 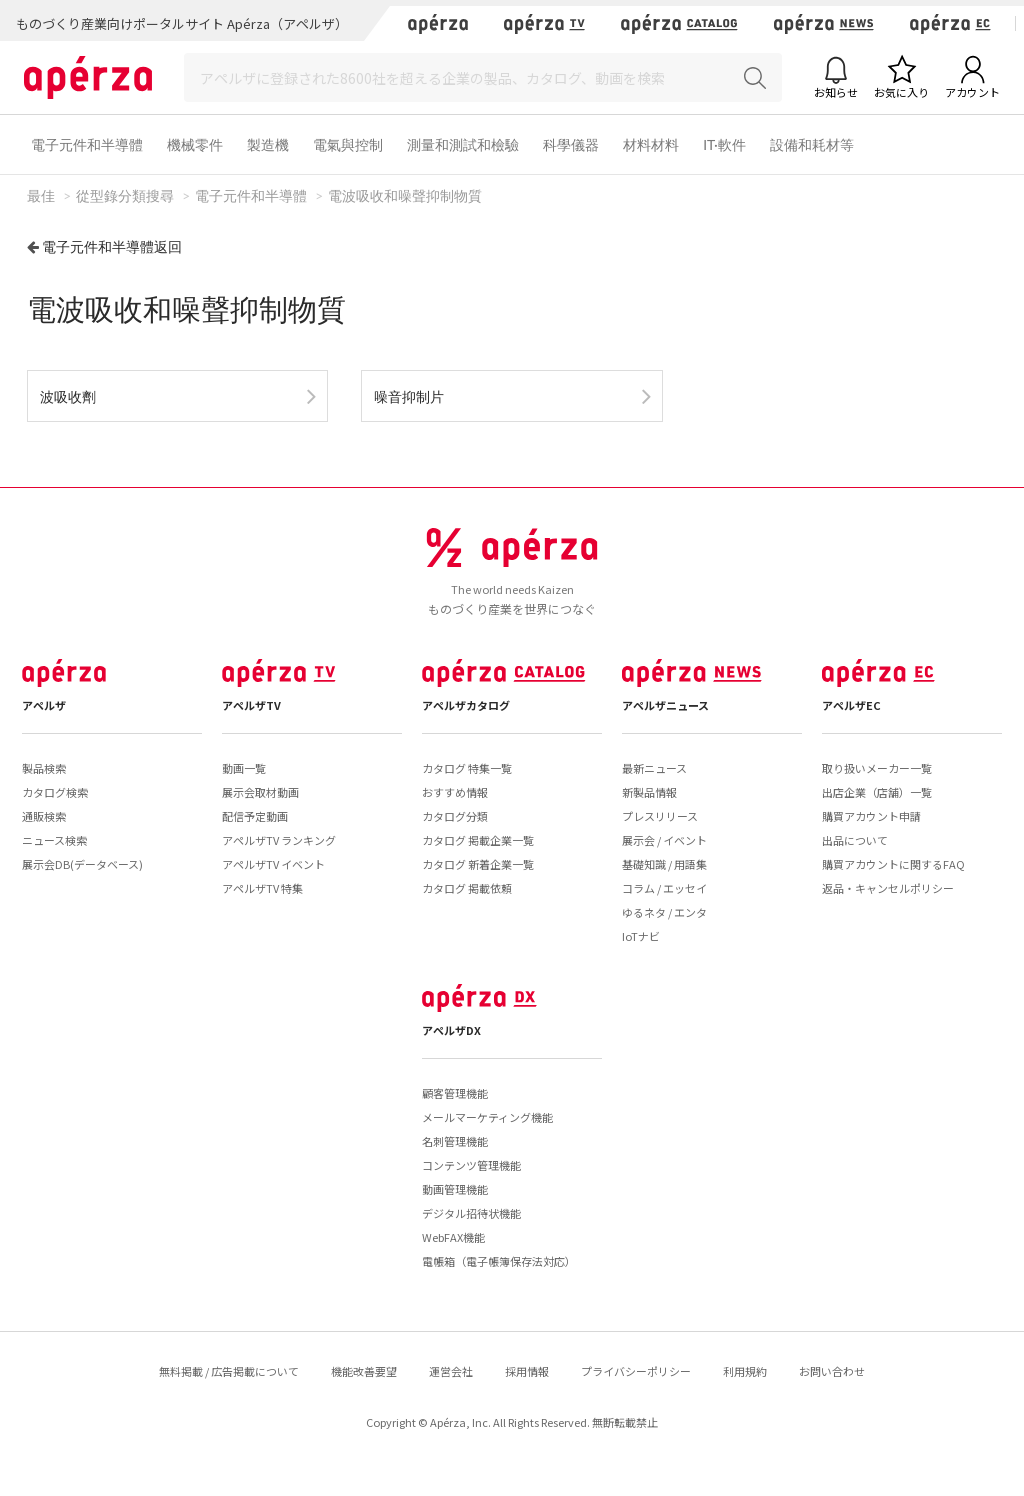 I want to click on 返品・キャンセルポリシー, so click(x=888, y=888).